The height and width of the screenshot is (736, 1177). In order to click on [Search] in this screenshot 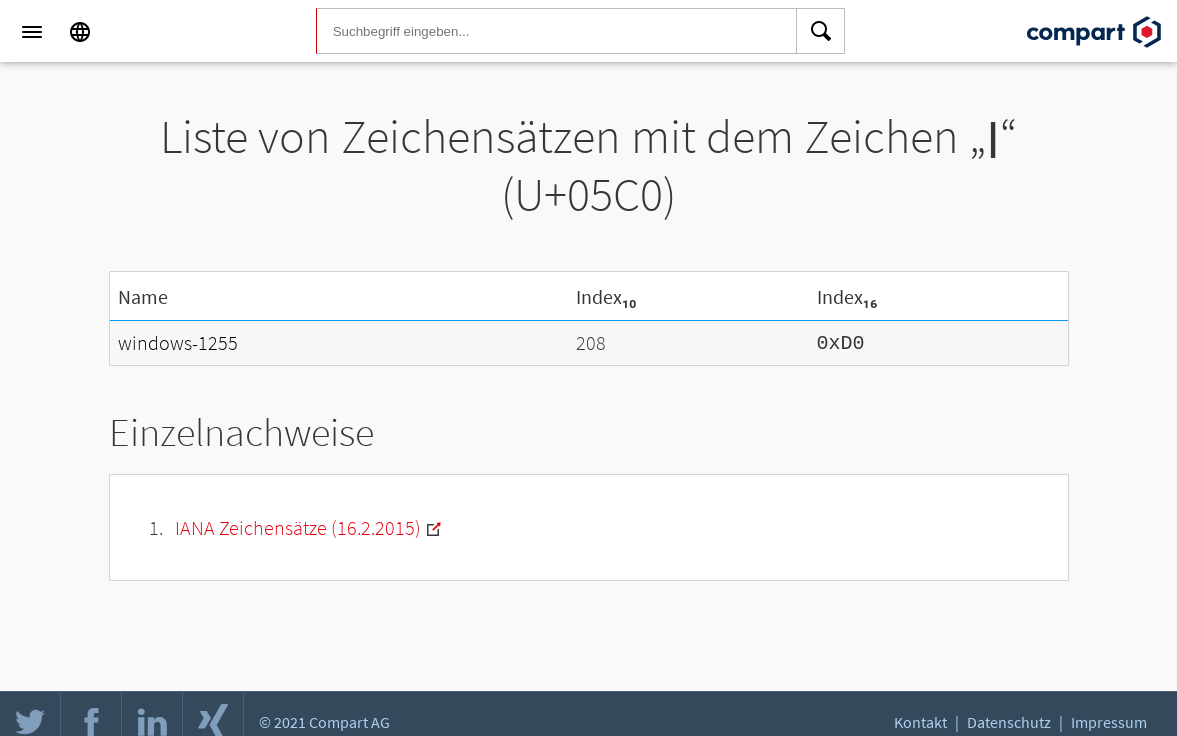, I will do `click(821, 32)`.